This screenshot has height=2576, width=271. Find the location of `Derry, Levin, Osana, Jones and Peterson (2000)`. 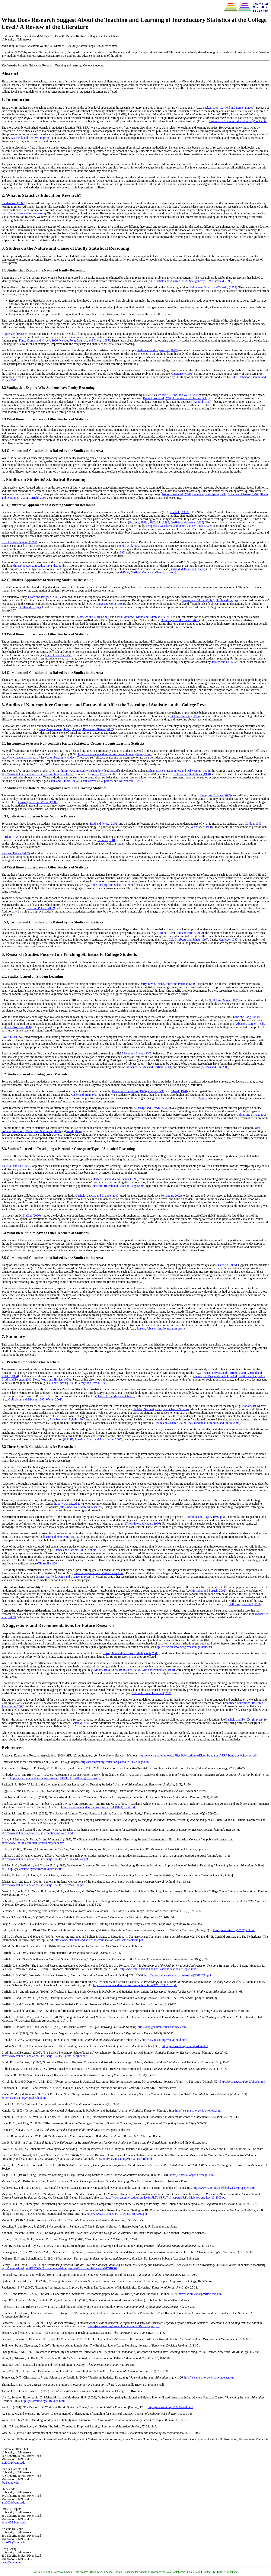

Derry, Levin, Osana, Jones and Peterson (2000) is located at coordinates (168, 983).